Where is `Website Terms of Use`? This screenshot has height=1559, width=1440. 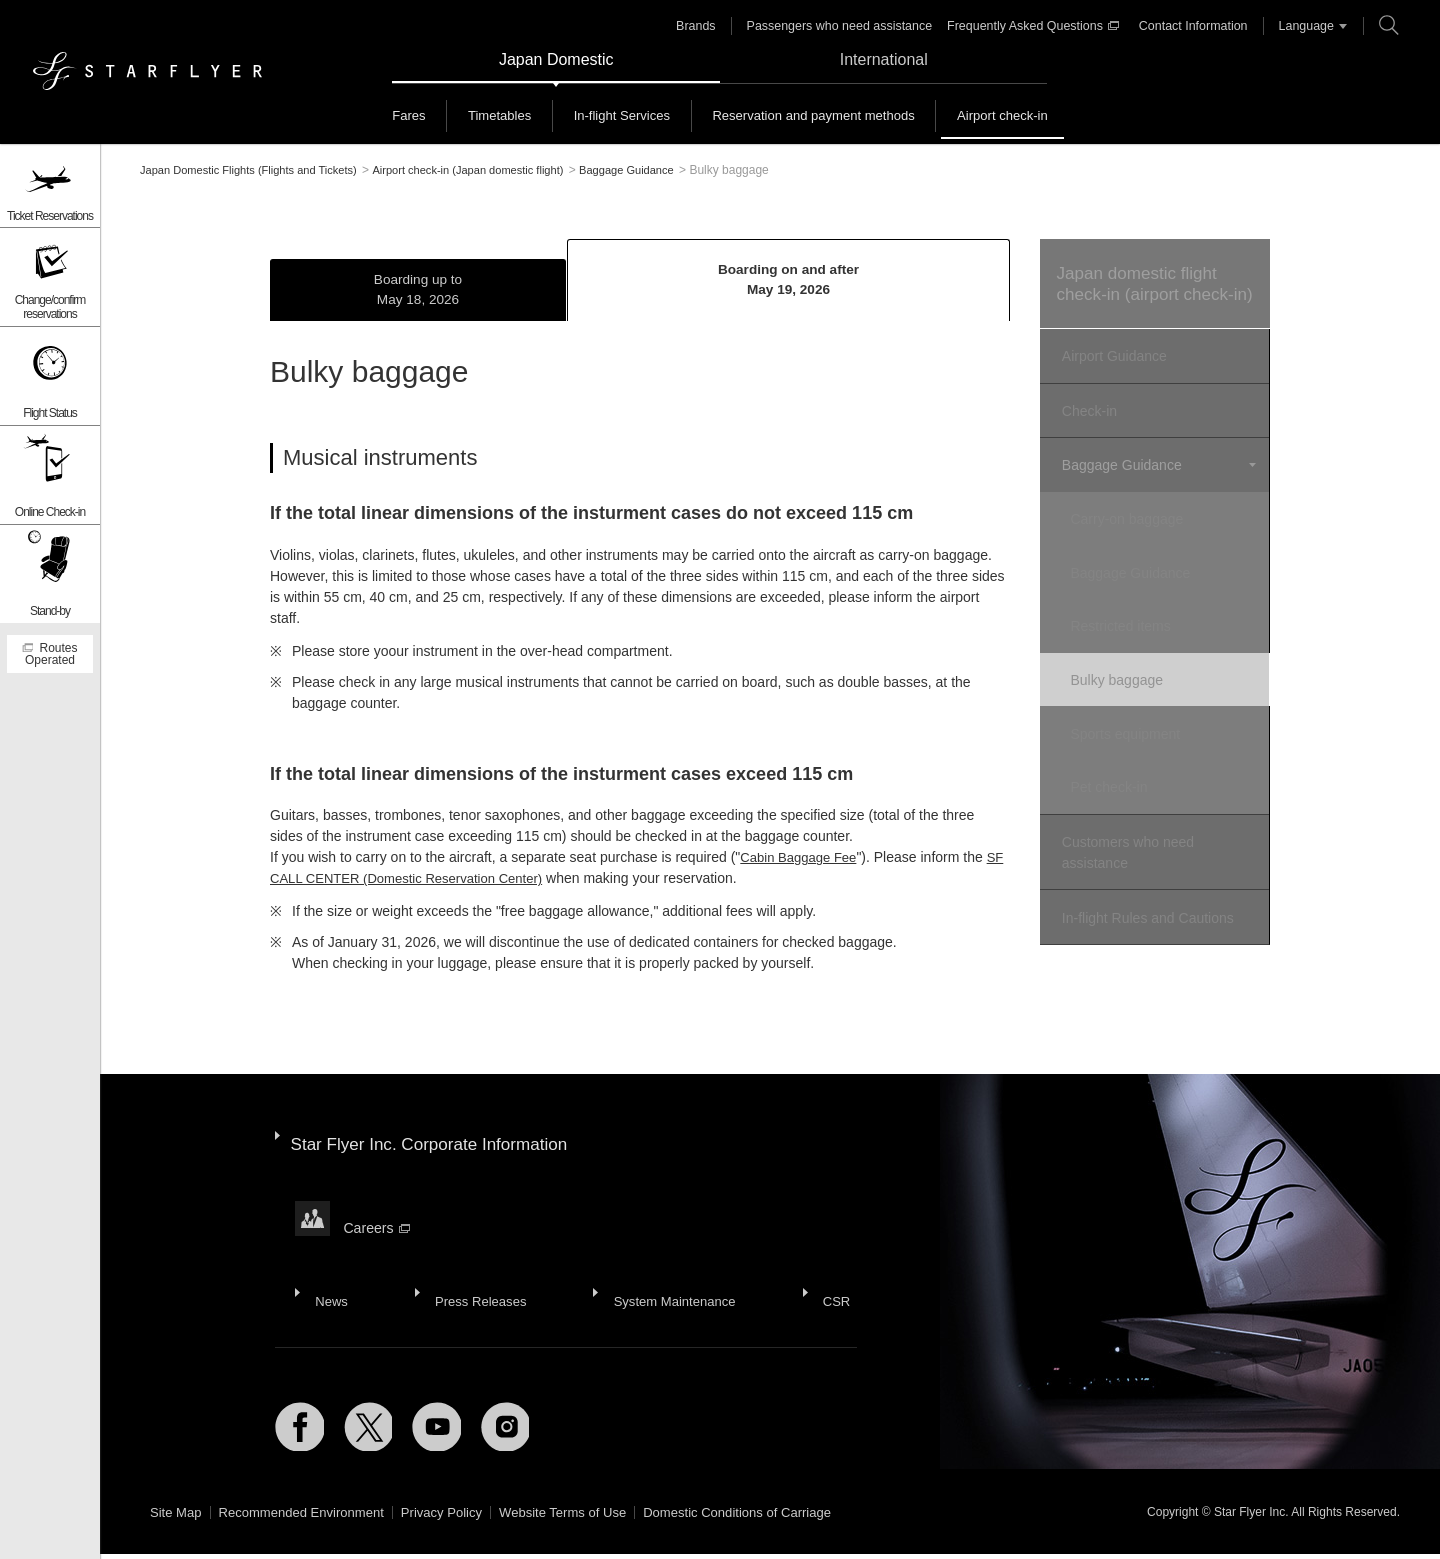 Website Terms of Use is located at coordinates (589, 1518).